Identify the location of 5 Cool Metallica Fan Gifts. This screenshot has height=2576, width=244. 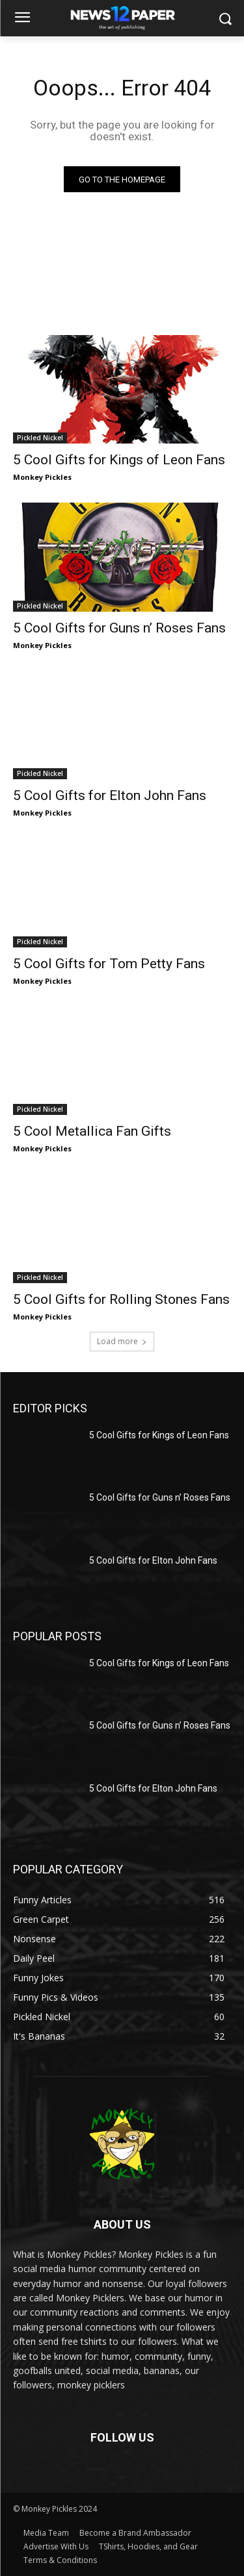
(92, 1131).